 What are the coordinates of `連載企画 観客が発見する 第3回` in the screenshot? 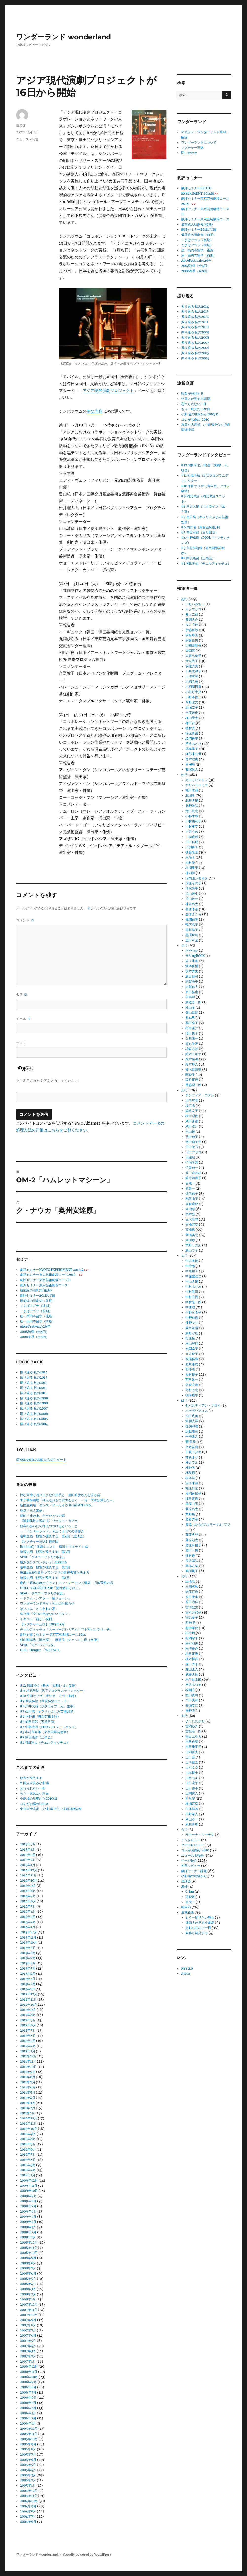 It's located at (45, 1552).